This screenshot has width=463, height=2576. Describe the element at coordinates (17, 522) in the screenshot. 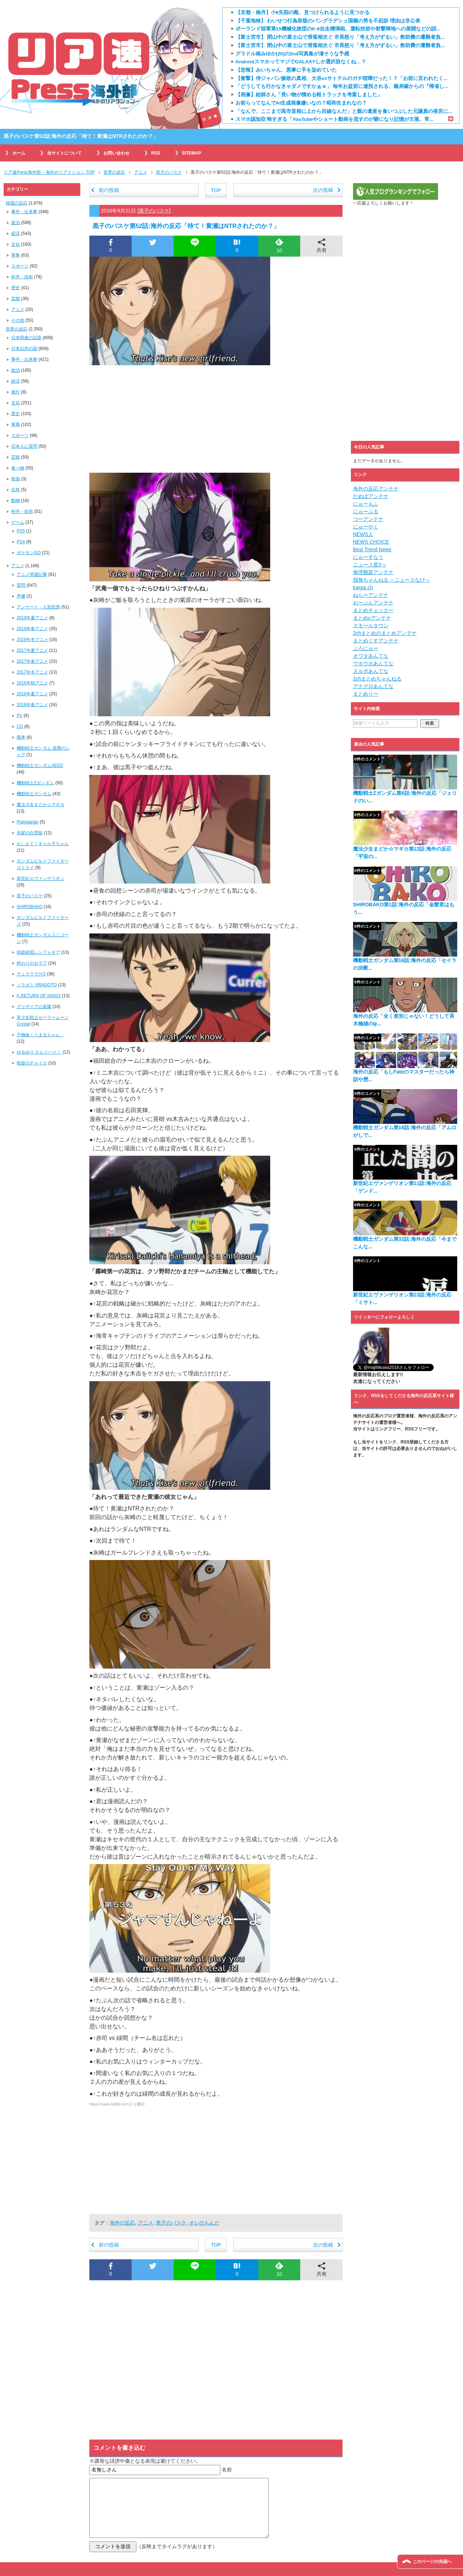

I see `ゲーム` at that location.